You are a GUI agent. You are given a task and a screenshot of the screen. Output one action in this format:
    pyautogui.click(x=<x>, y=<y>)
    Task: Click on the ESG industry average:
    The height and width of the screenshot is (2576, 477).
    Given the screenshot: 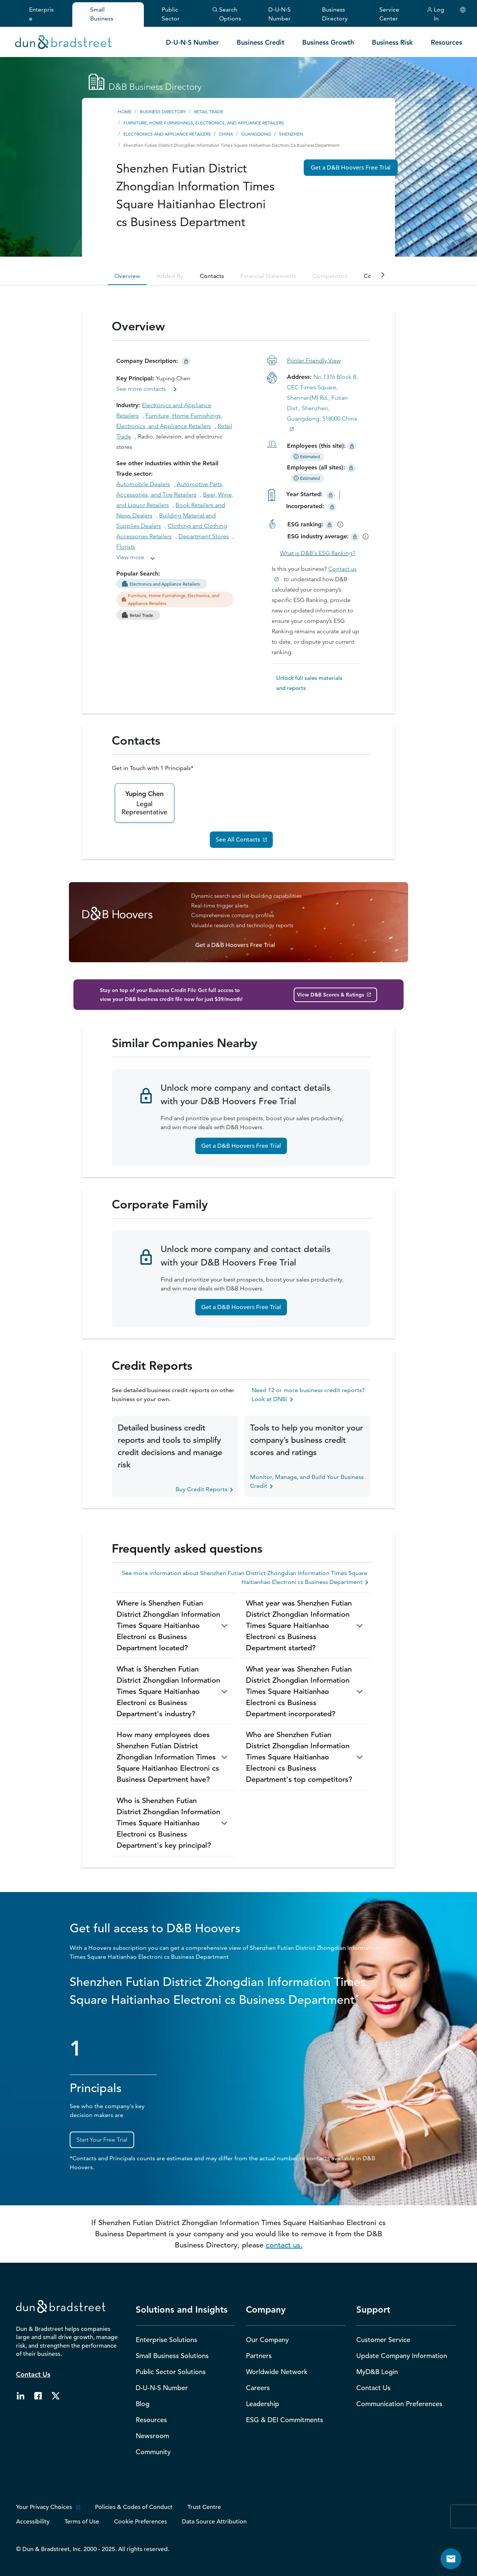 What is the action you would take?
    pyautogui.click(x=318, y=536)
    